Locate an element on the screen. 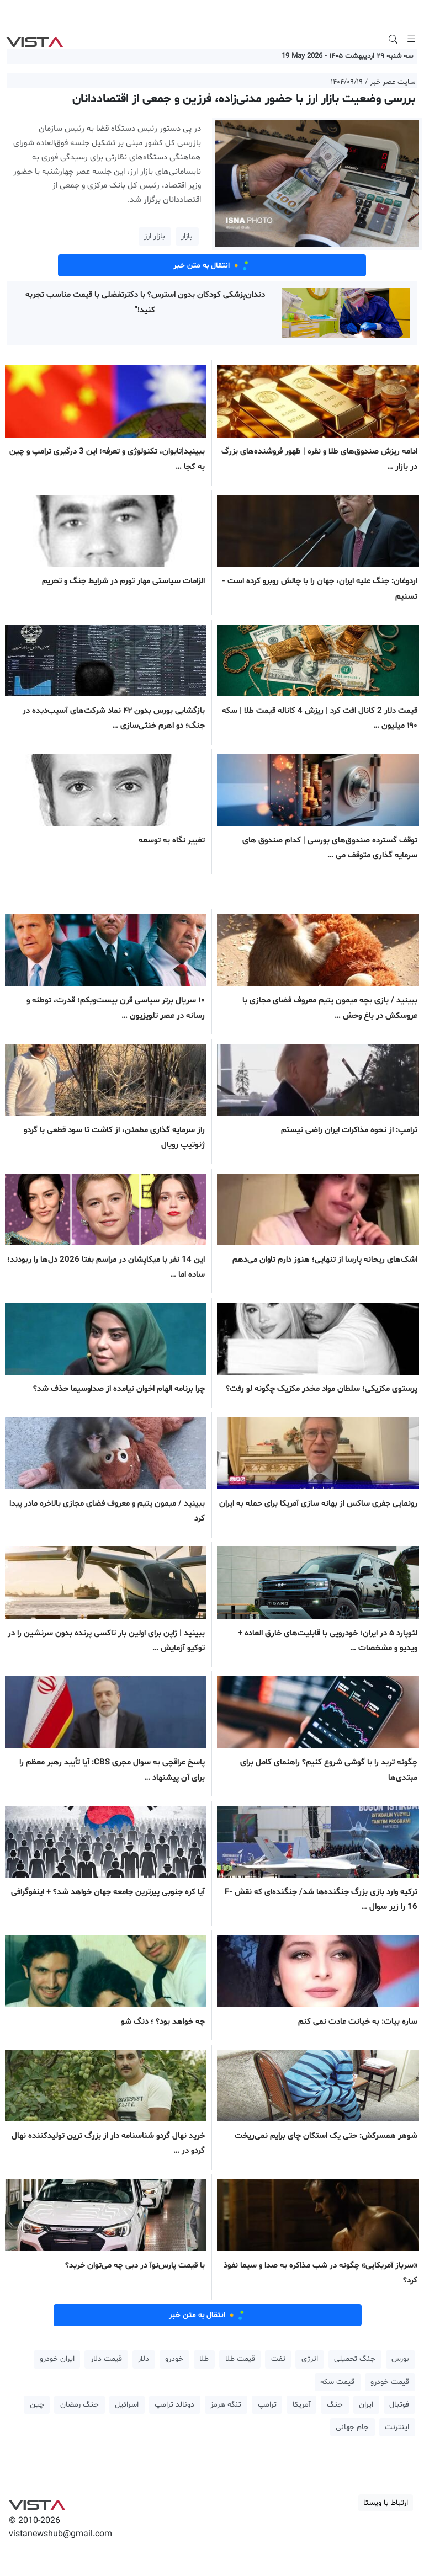 Image resolution: width=424 pixels, height=2576 pixels. ایران [button] is located at coordinates (366, 2404).